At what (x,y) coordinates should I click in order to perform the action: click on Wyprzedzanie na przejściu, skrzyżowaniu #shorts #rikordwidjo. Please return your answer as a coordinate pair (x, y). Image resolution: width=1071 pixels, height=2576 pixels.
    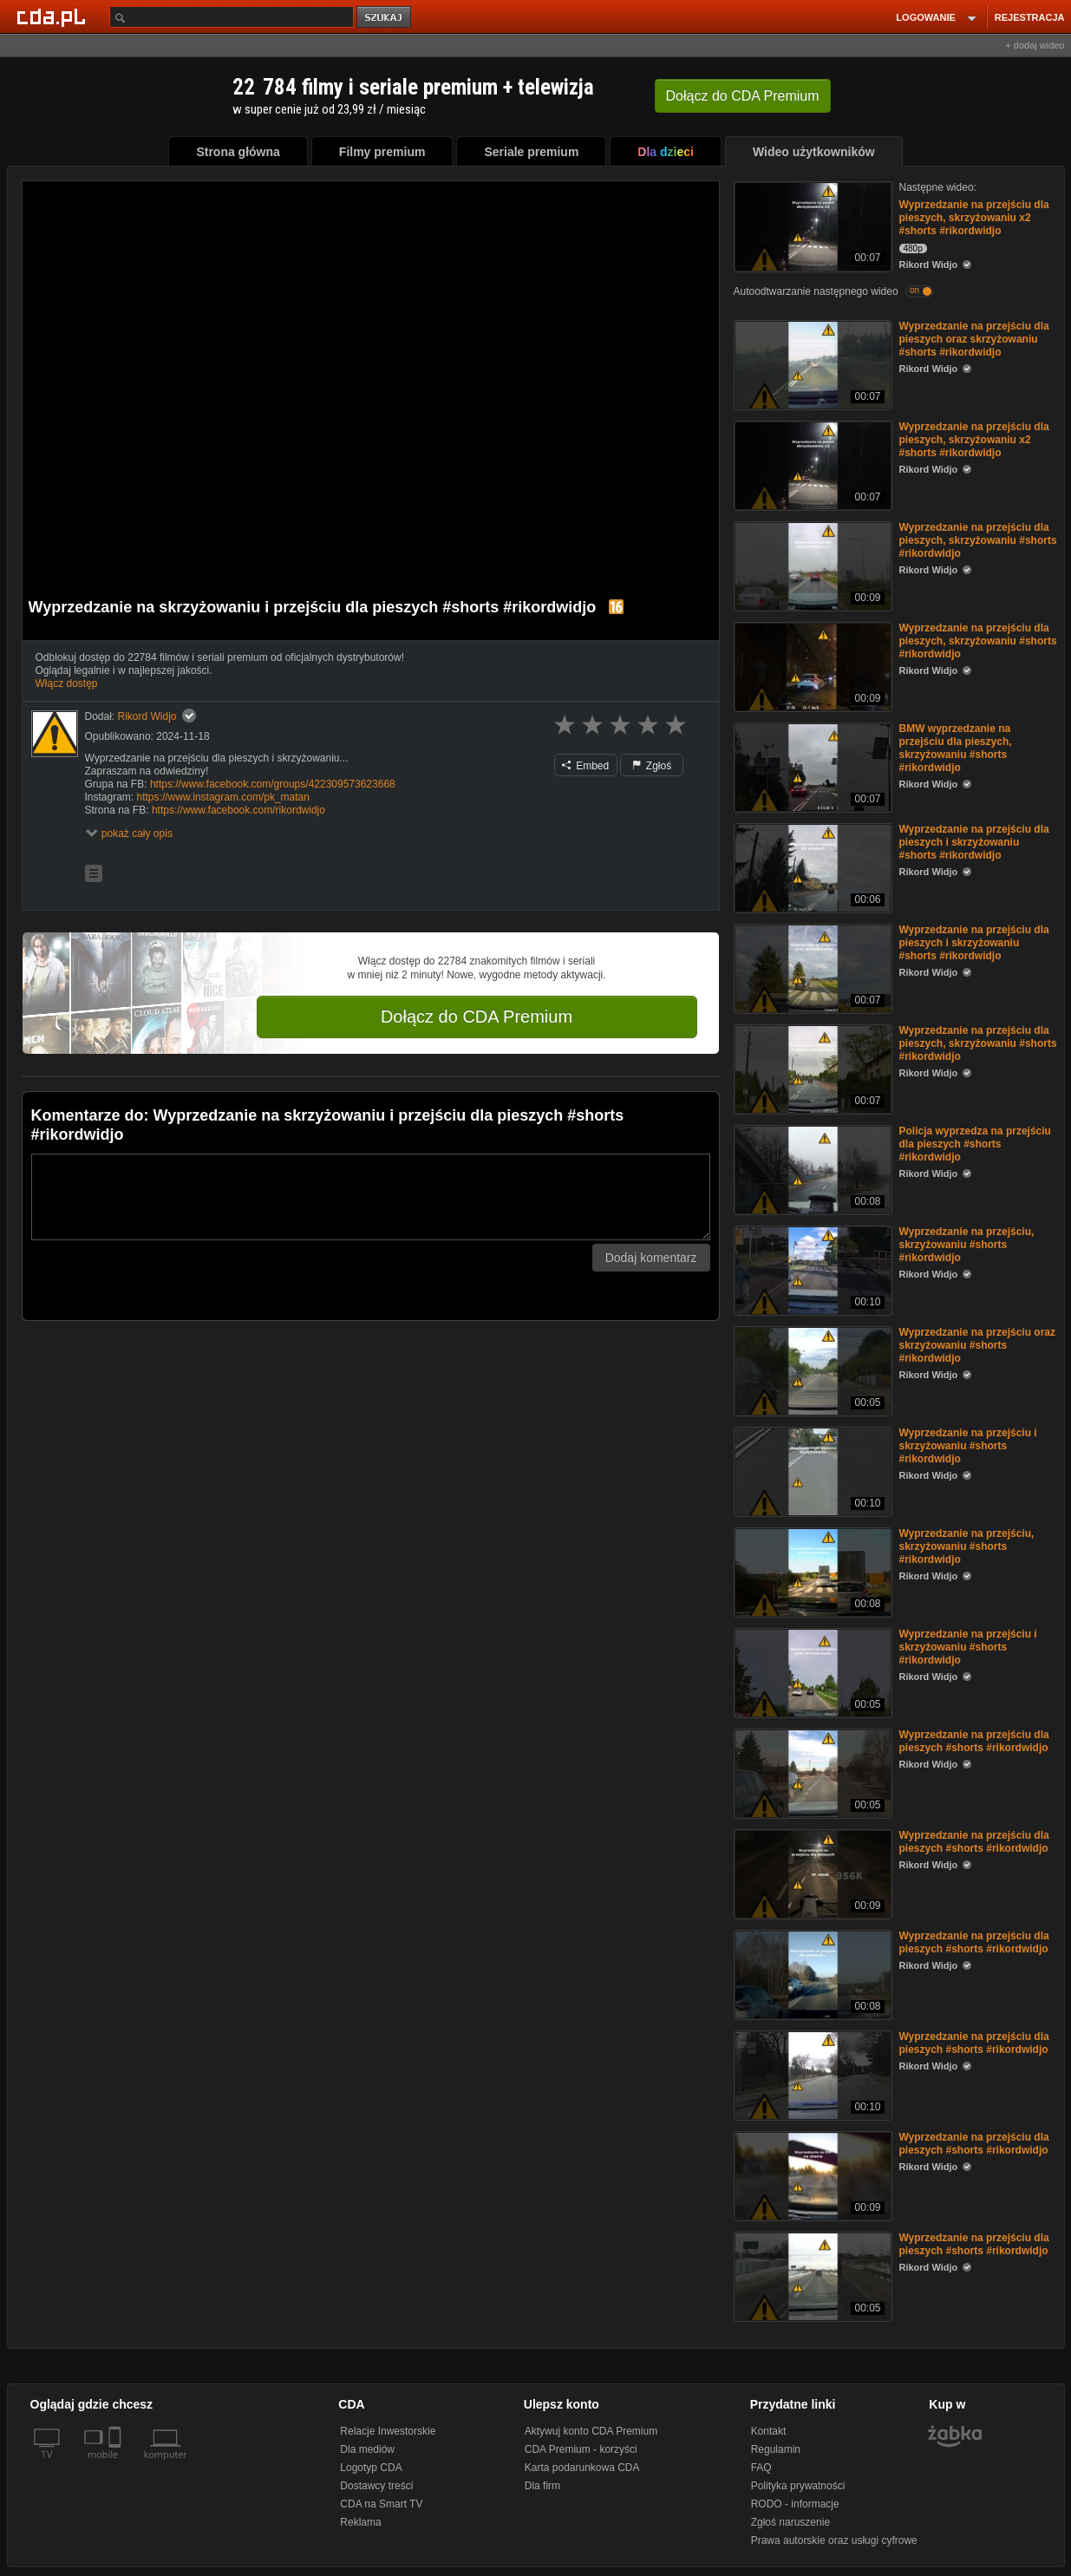
    Looking at the image, I should click on (967, 1245).